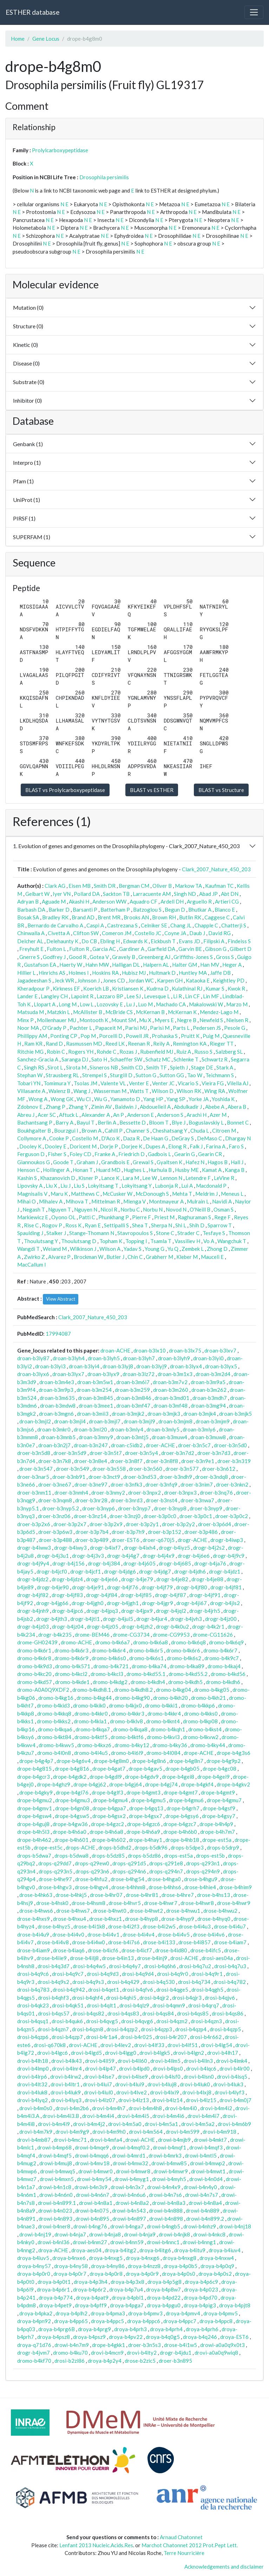  I want to click on Stavropoulos S, so click(135, 1233).